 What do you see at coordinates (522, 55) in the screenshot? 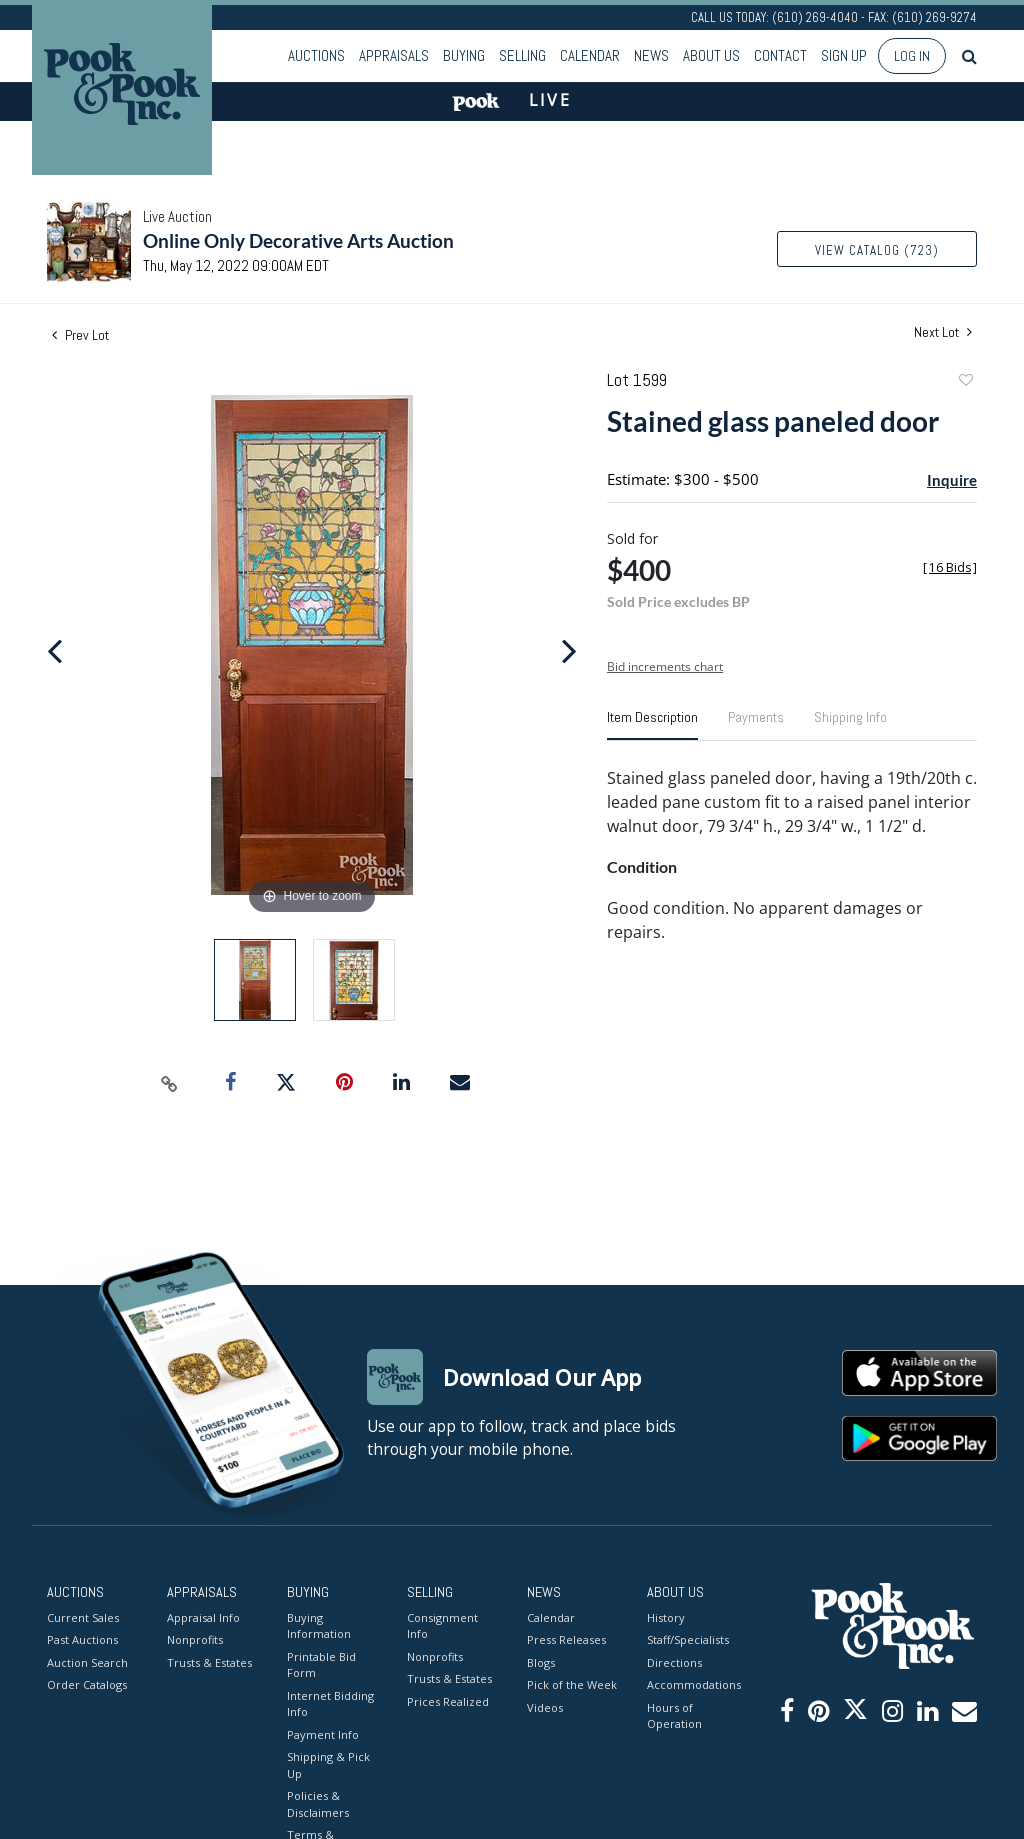
I see `Selling [button]` at bounding box center [522, 55].